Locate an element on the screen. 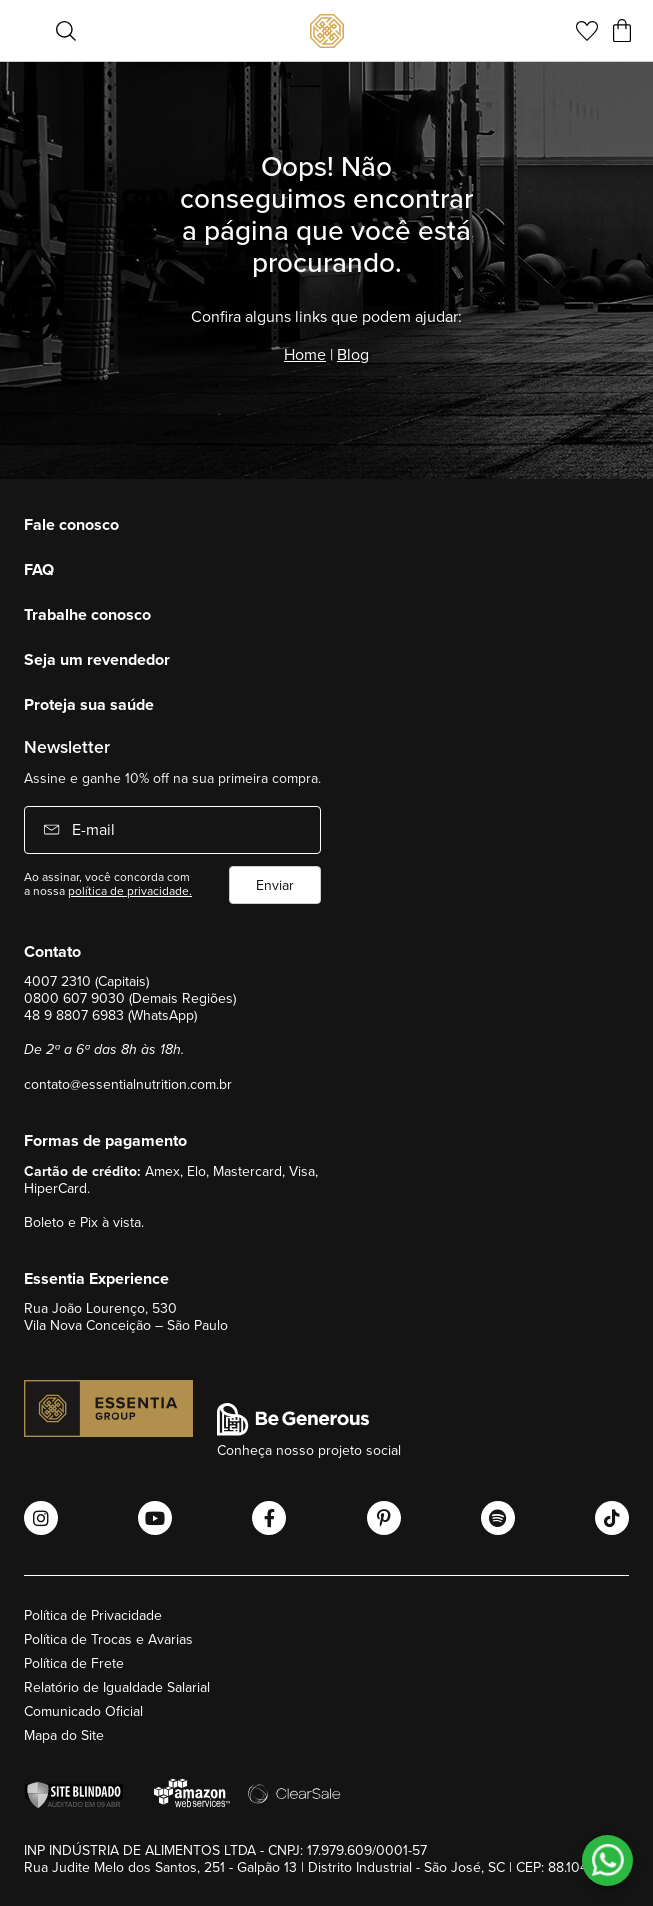 The width and height of the screenshot is (653, 1906). [Abrir o Tiktok Essential Nutrition] is located at coordinates (612, 1518).